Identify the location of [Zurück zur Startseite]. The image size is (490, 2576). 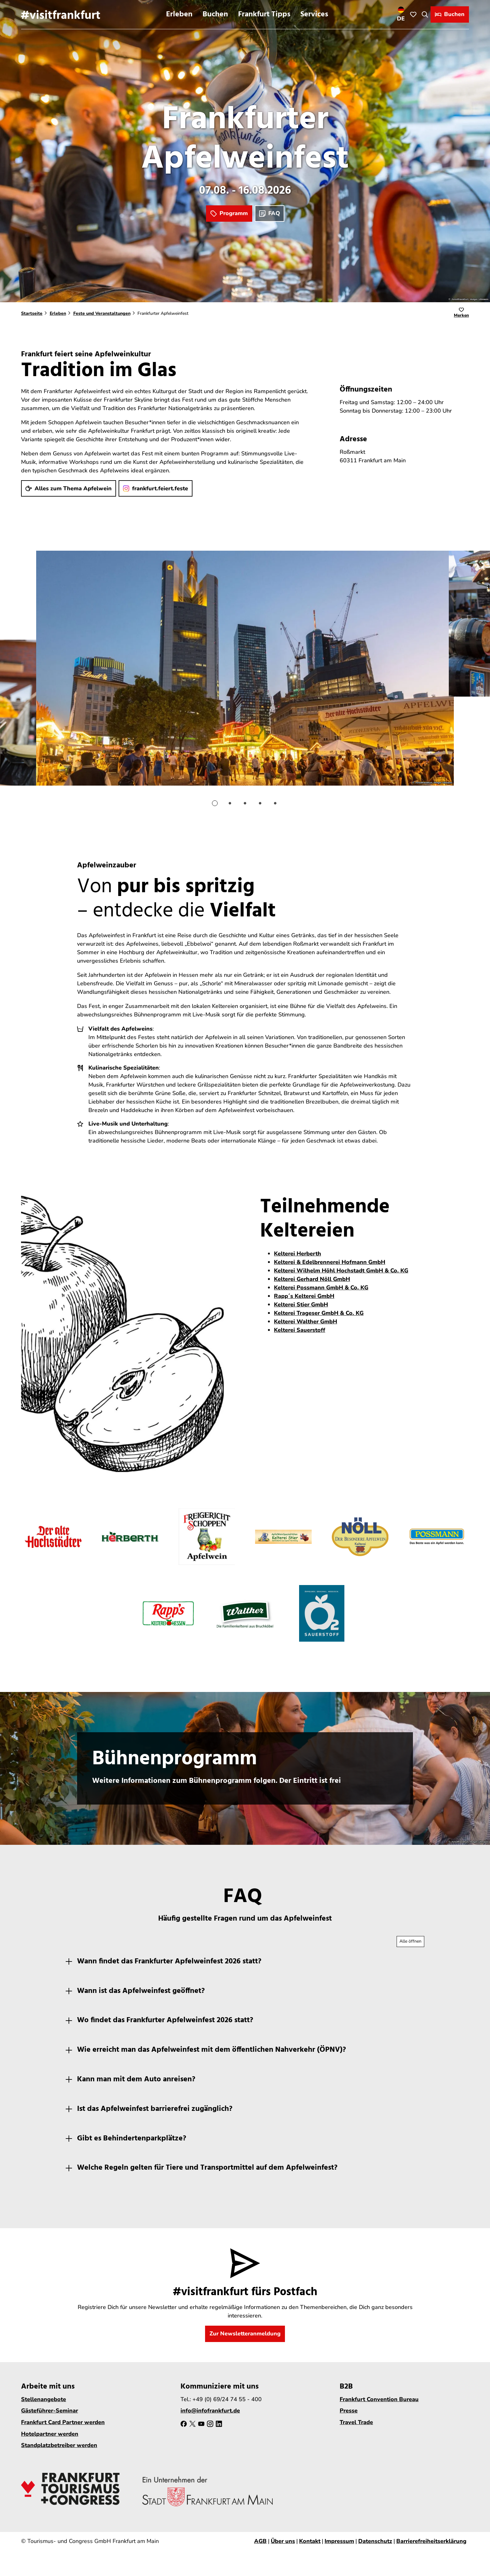
(60, 14).